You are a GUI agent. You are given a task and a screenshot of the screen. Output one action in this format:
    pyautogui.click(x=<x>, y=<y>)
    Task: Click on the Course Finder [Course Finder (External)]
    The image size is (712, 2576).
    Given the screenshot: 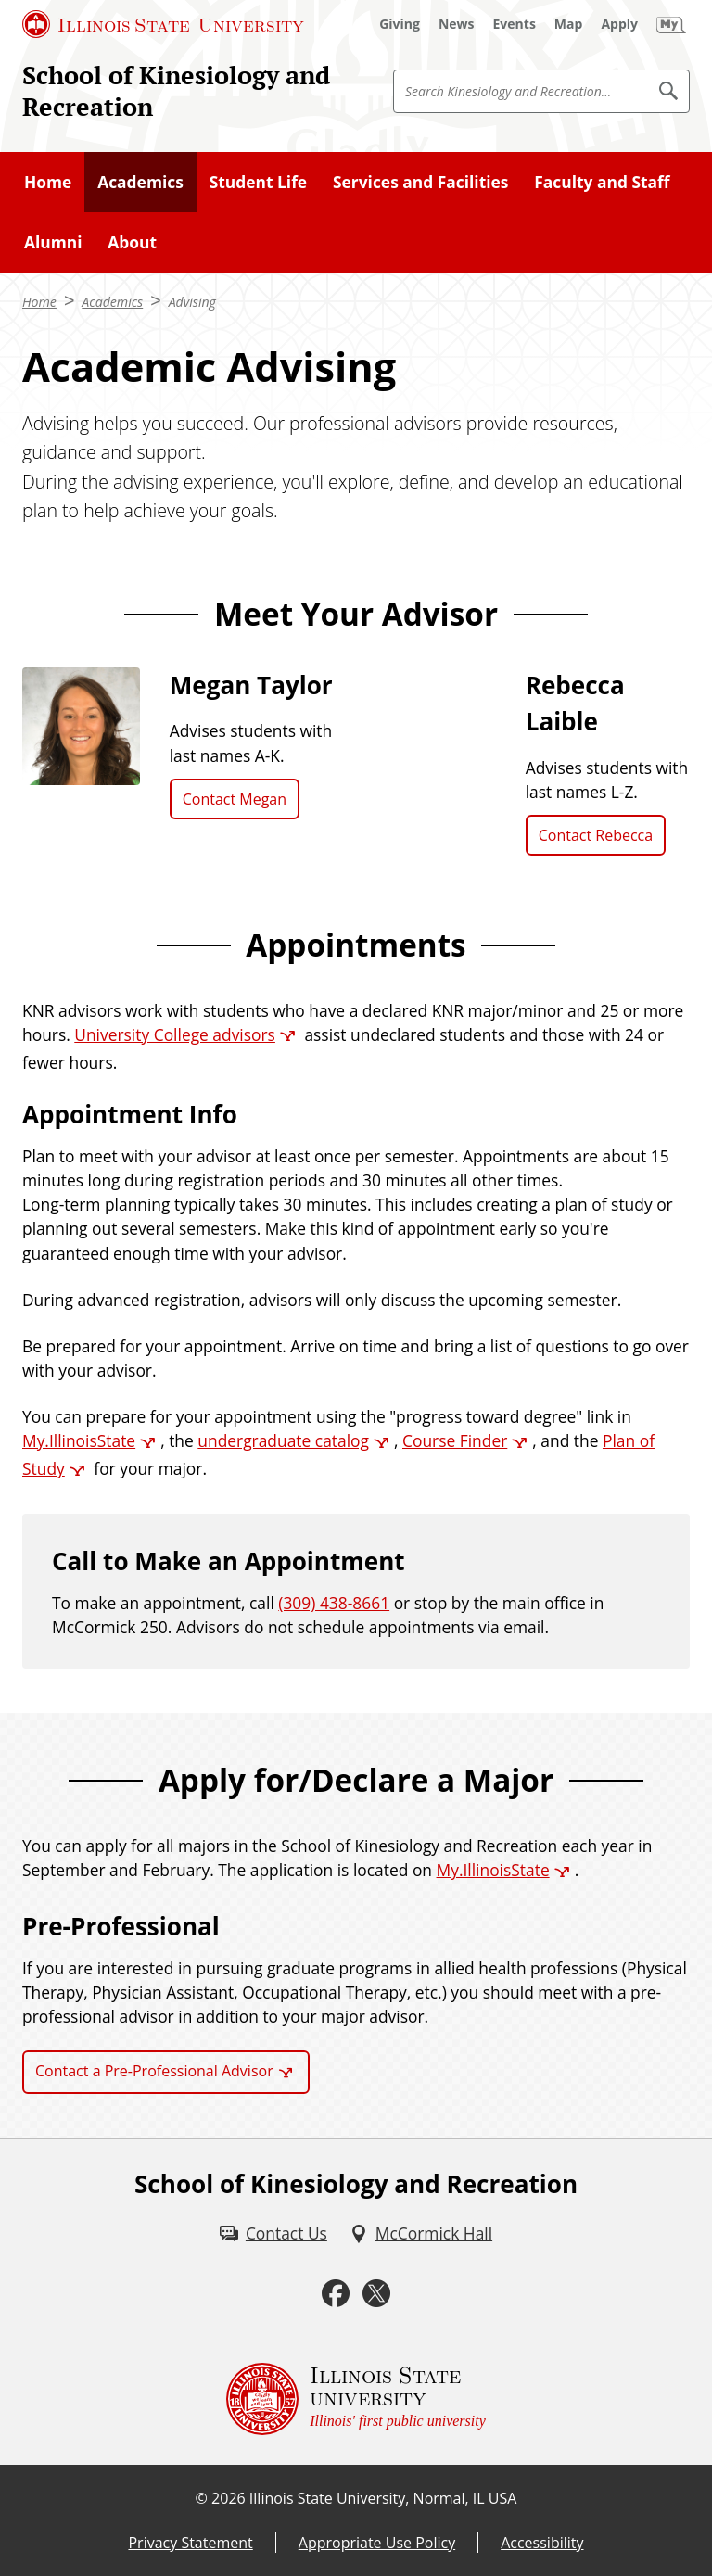 What is the action you would take?
    pyautogui.click(x=454, y=1440)
    